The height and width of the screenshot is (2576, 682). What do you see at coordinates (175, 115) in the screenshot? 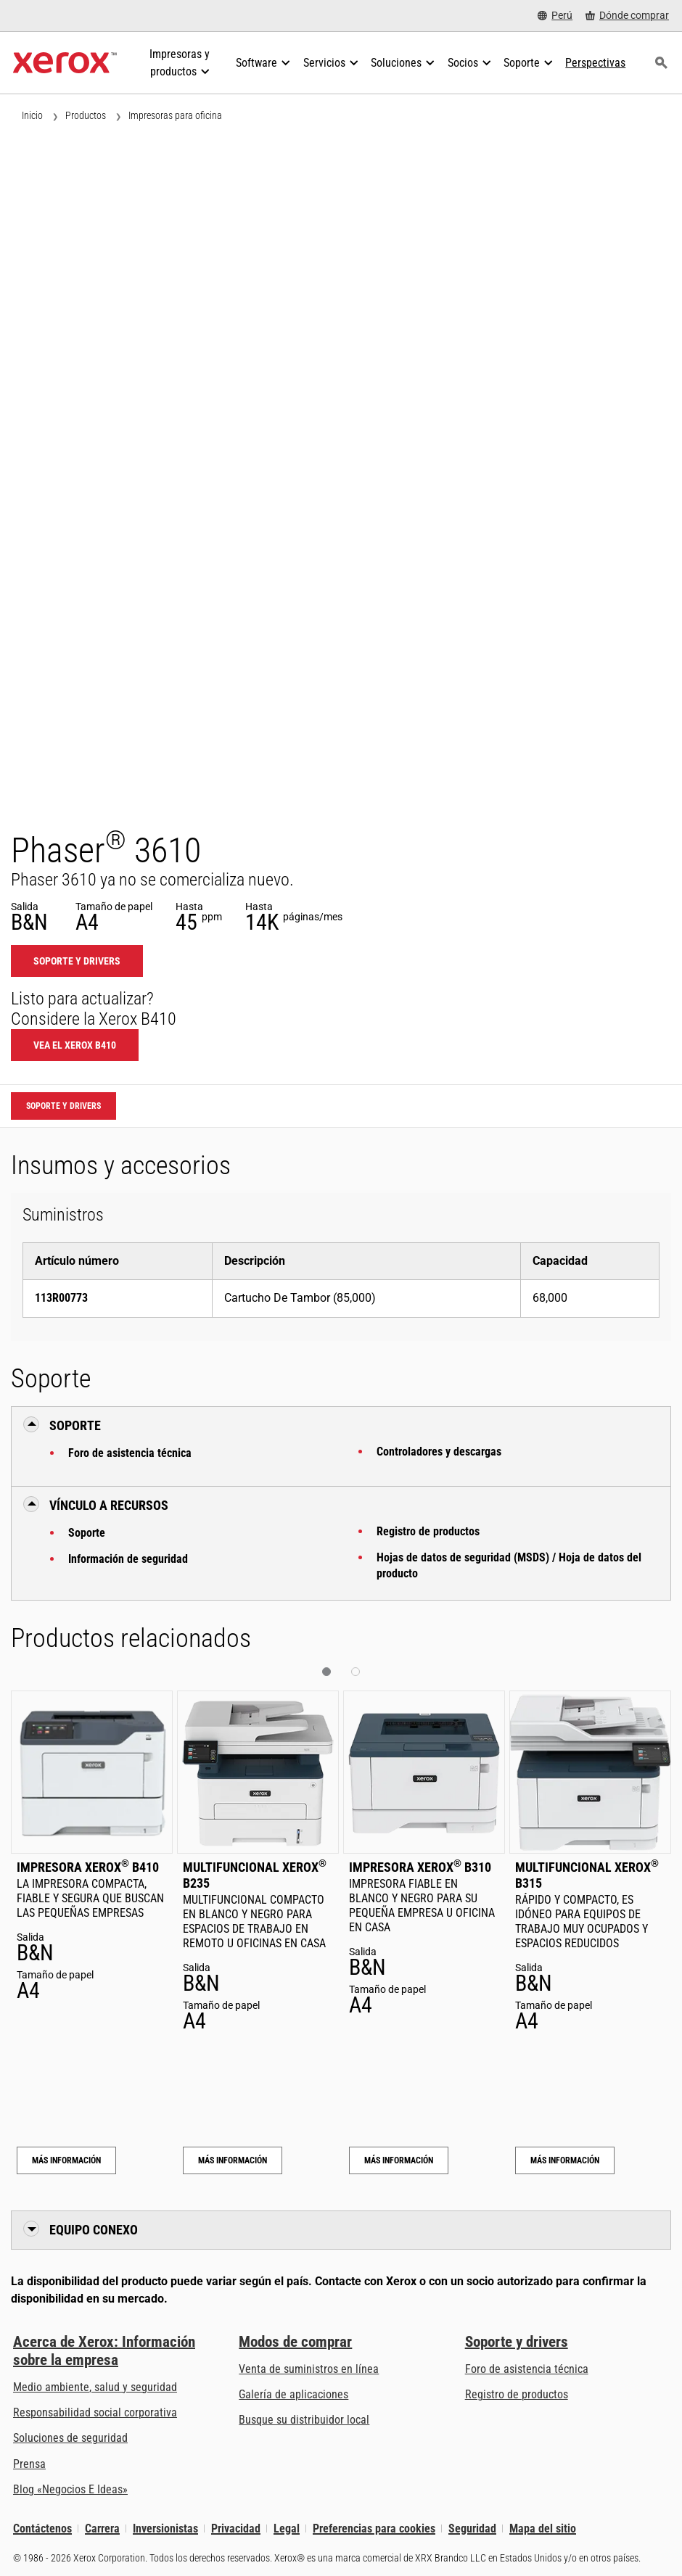
I see `Impresoras para oficina` at bounding box center [175, 115].